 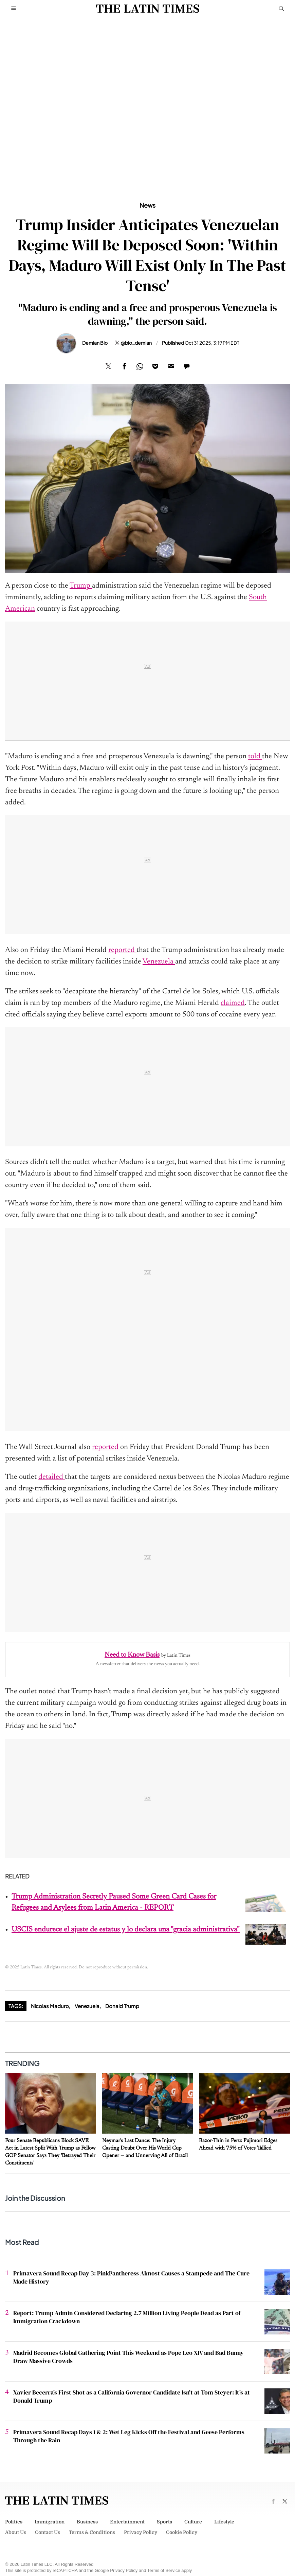 I want to click on Contact Us, so click(x=47, y=2532).